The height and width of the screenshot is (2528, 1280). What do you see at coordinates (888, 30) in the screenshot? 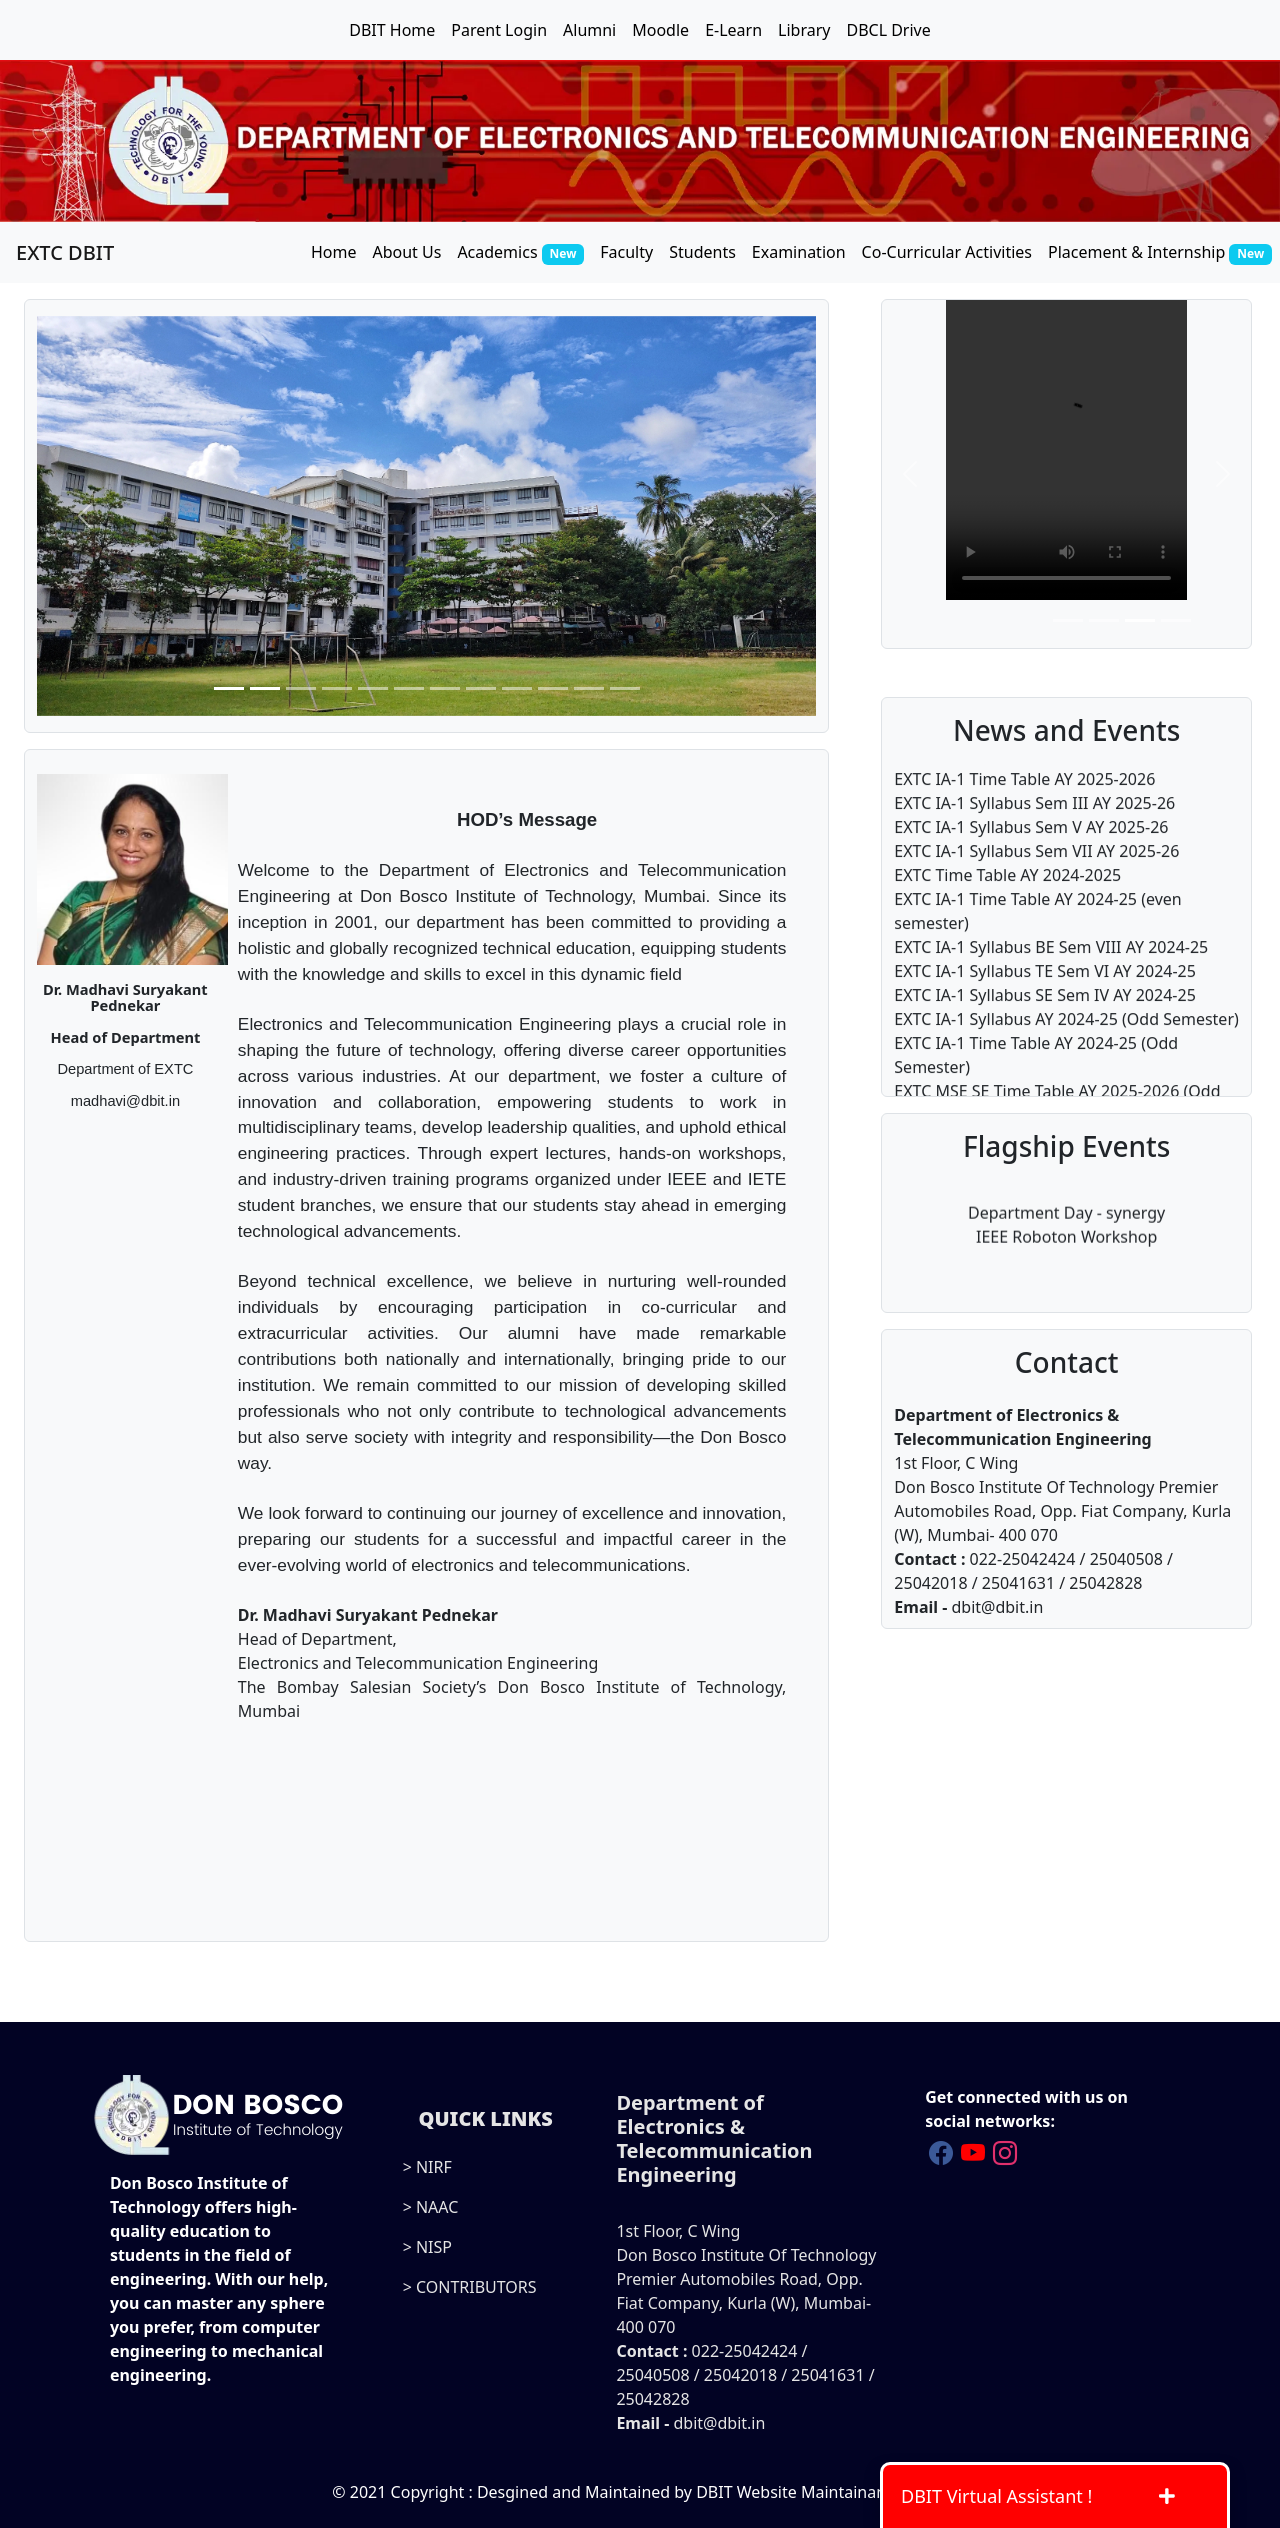
I see `DBCL Drive` at bounding box center [888, 30].